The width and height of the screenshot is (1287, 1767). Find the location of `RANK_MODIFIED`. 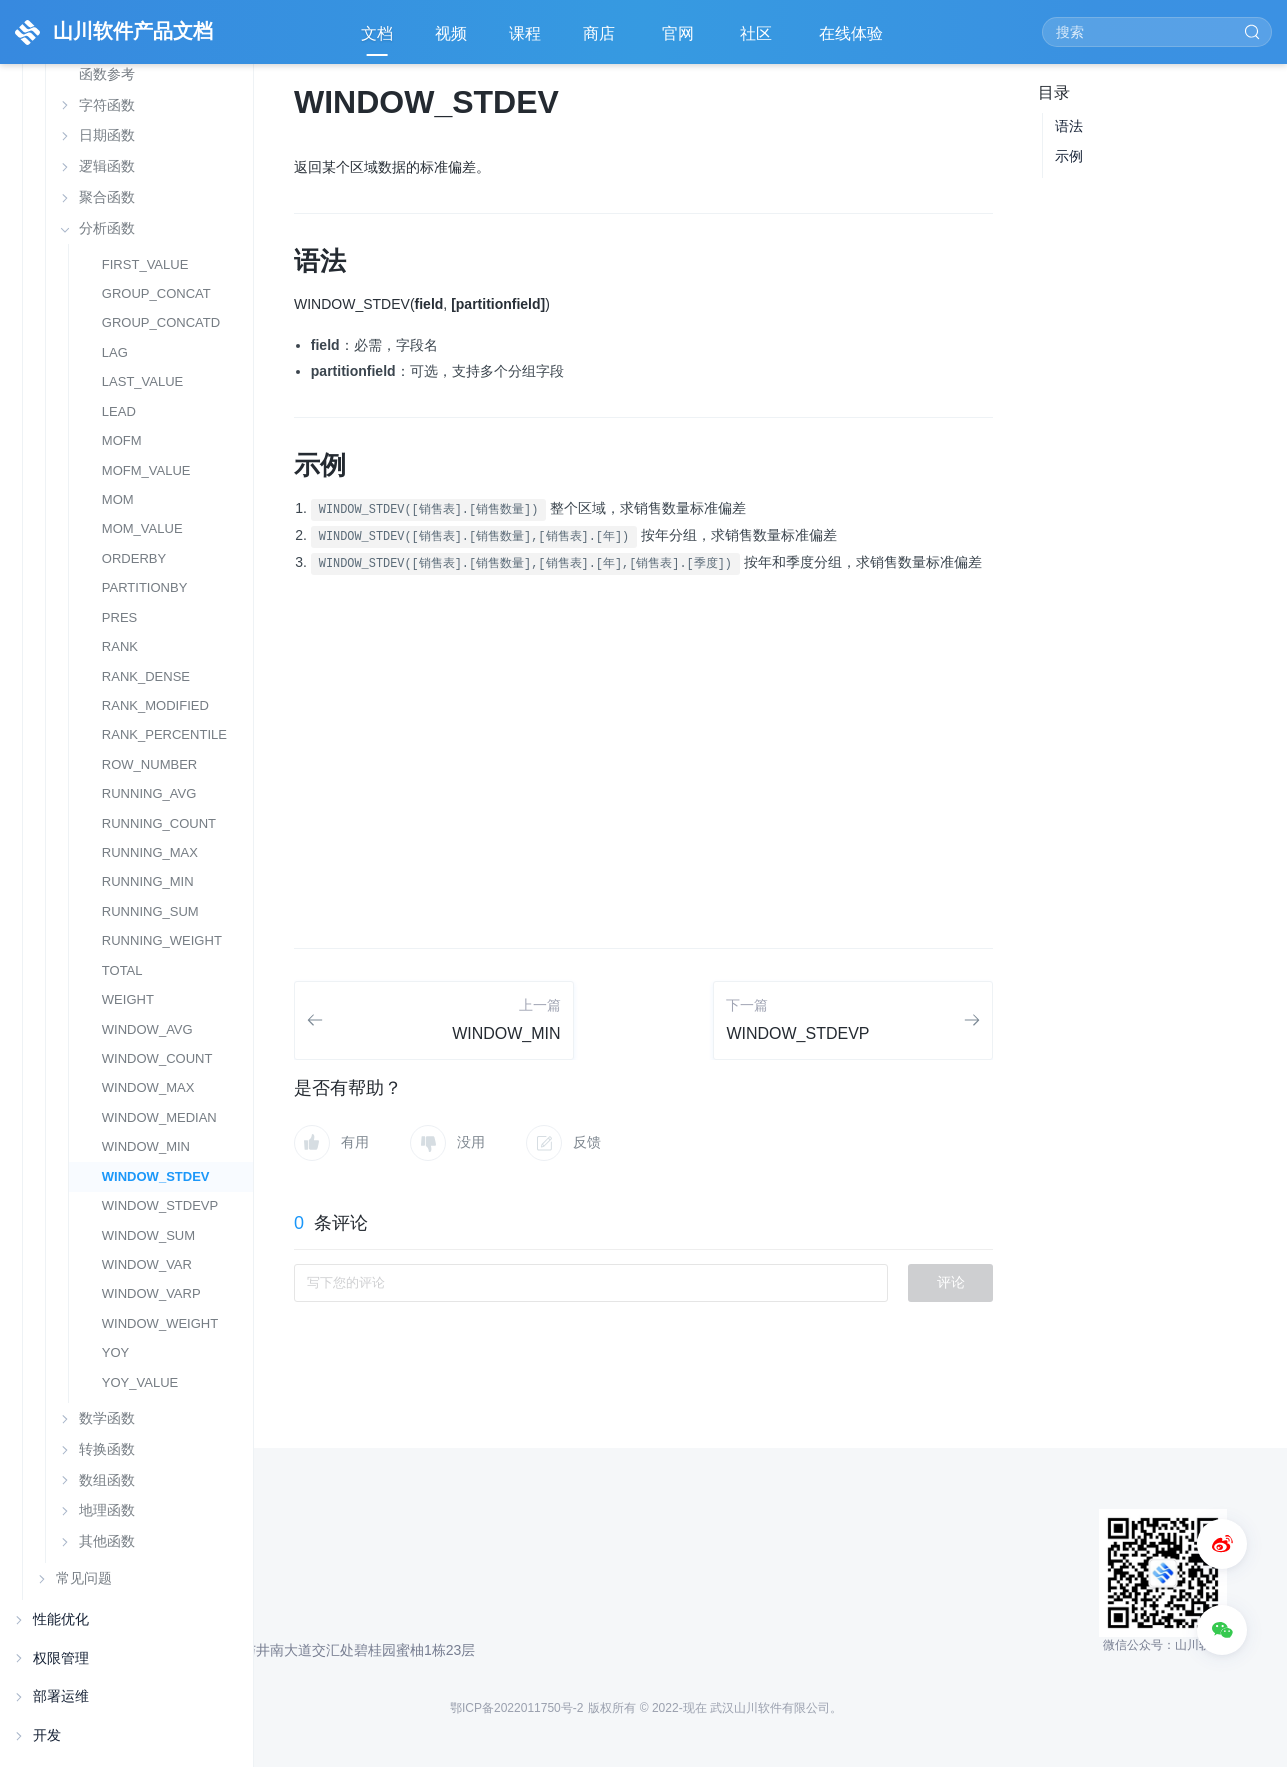

RANK_MODIFIED is located at coordinates (155, 705).